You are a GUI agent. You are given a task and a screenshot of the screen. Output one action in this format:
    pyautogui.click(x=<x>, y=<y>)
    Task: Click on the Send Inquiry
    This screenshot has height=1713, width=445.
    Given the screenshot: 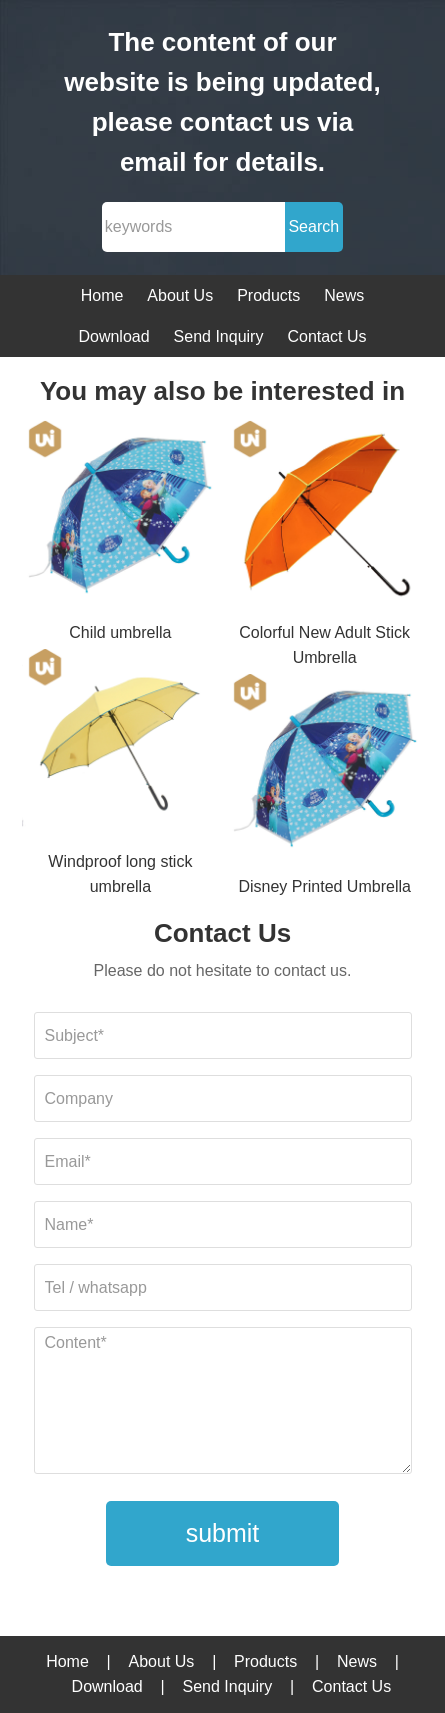 What is the action you would take?
    pyautogui.click(x=219, y=336)
    